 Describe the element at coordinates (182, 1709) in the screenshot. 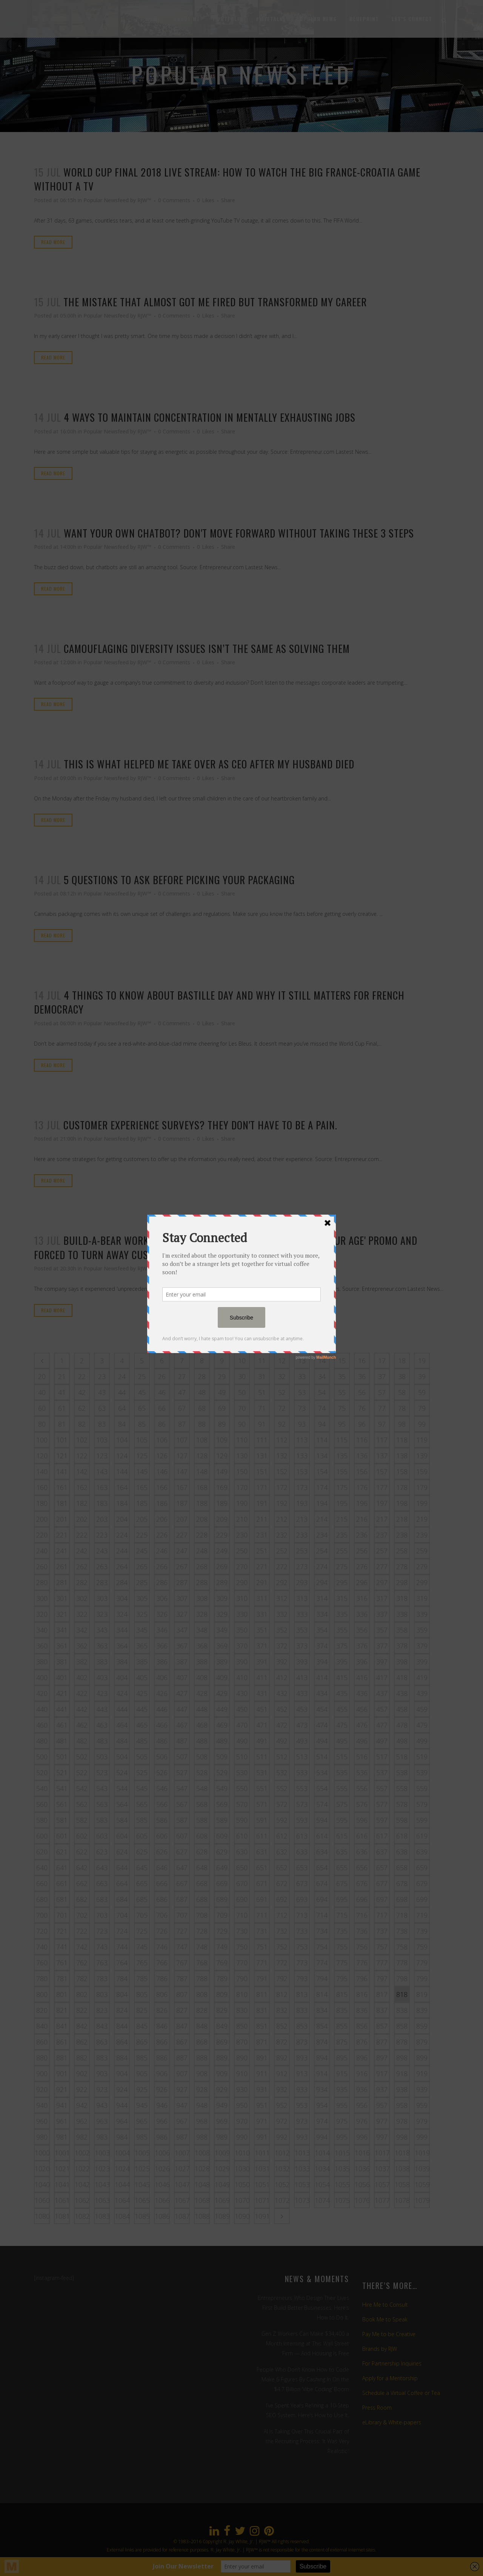

I see `447` at that location.